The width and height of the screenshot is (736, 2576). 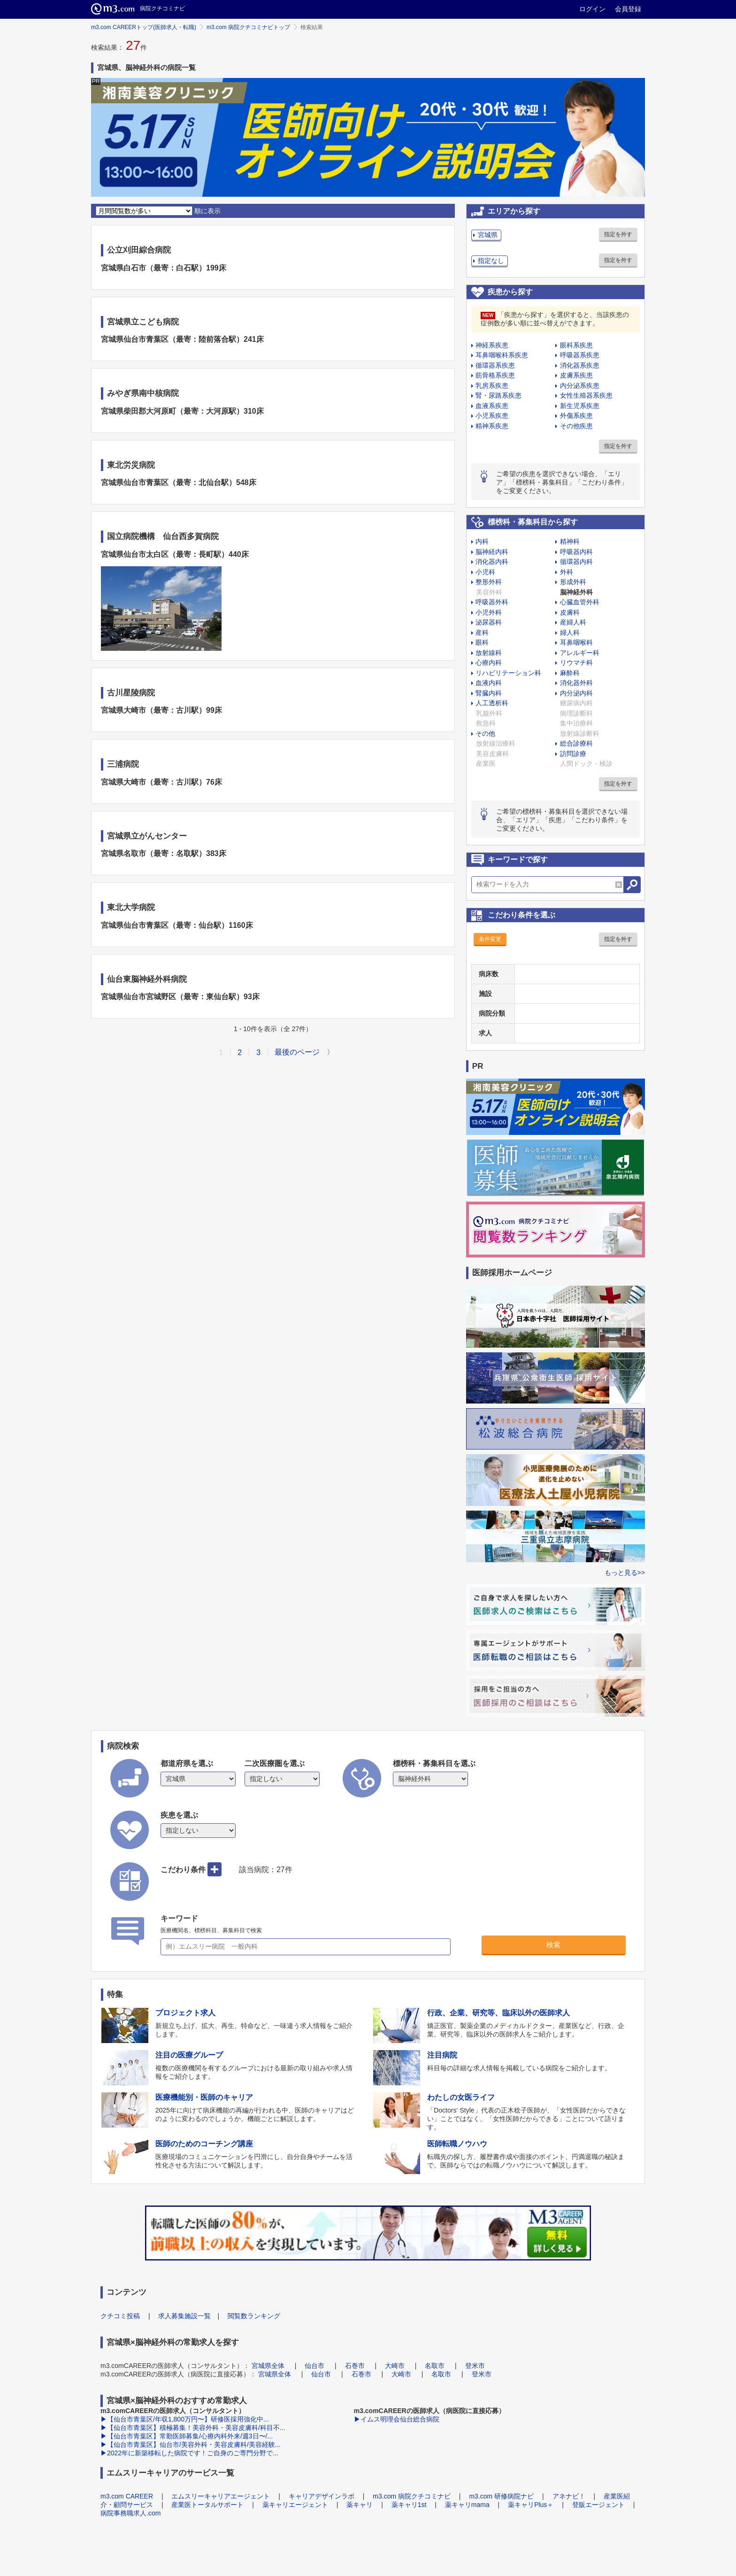 I want to click on 求人募集施設一覧, so click(x=184, y=2316).